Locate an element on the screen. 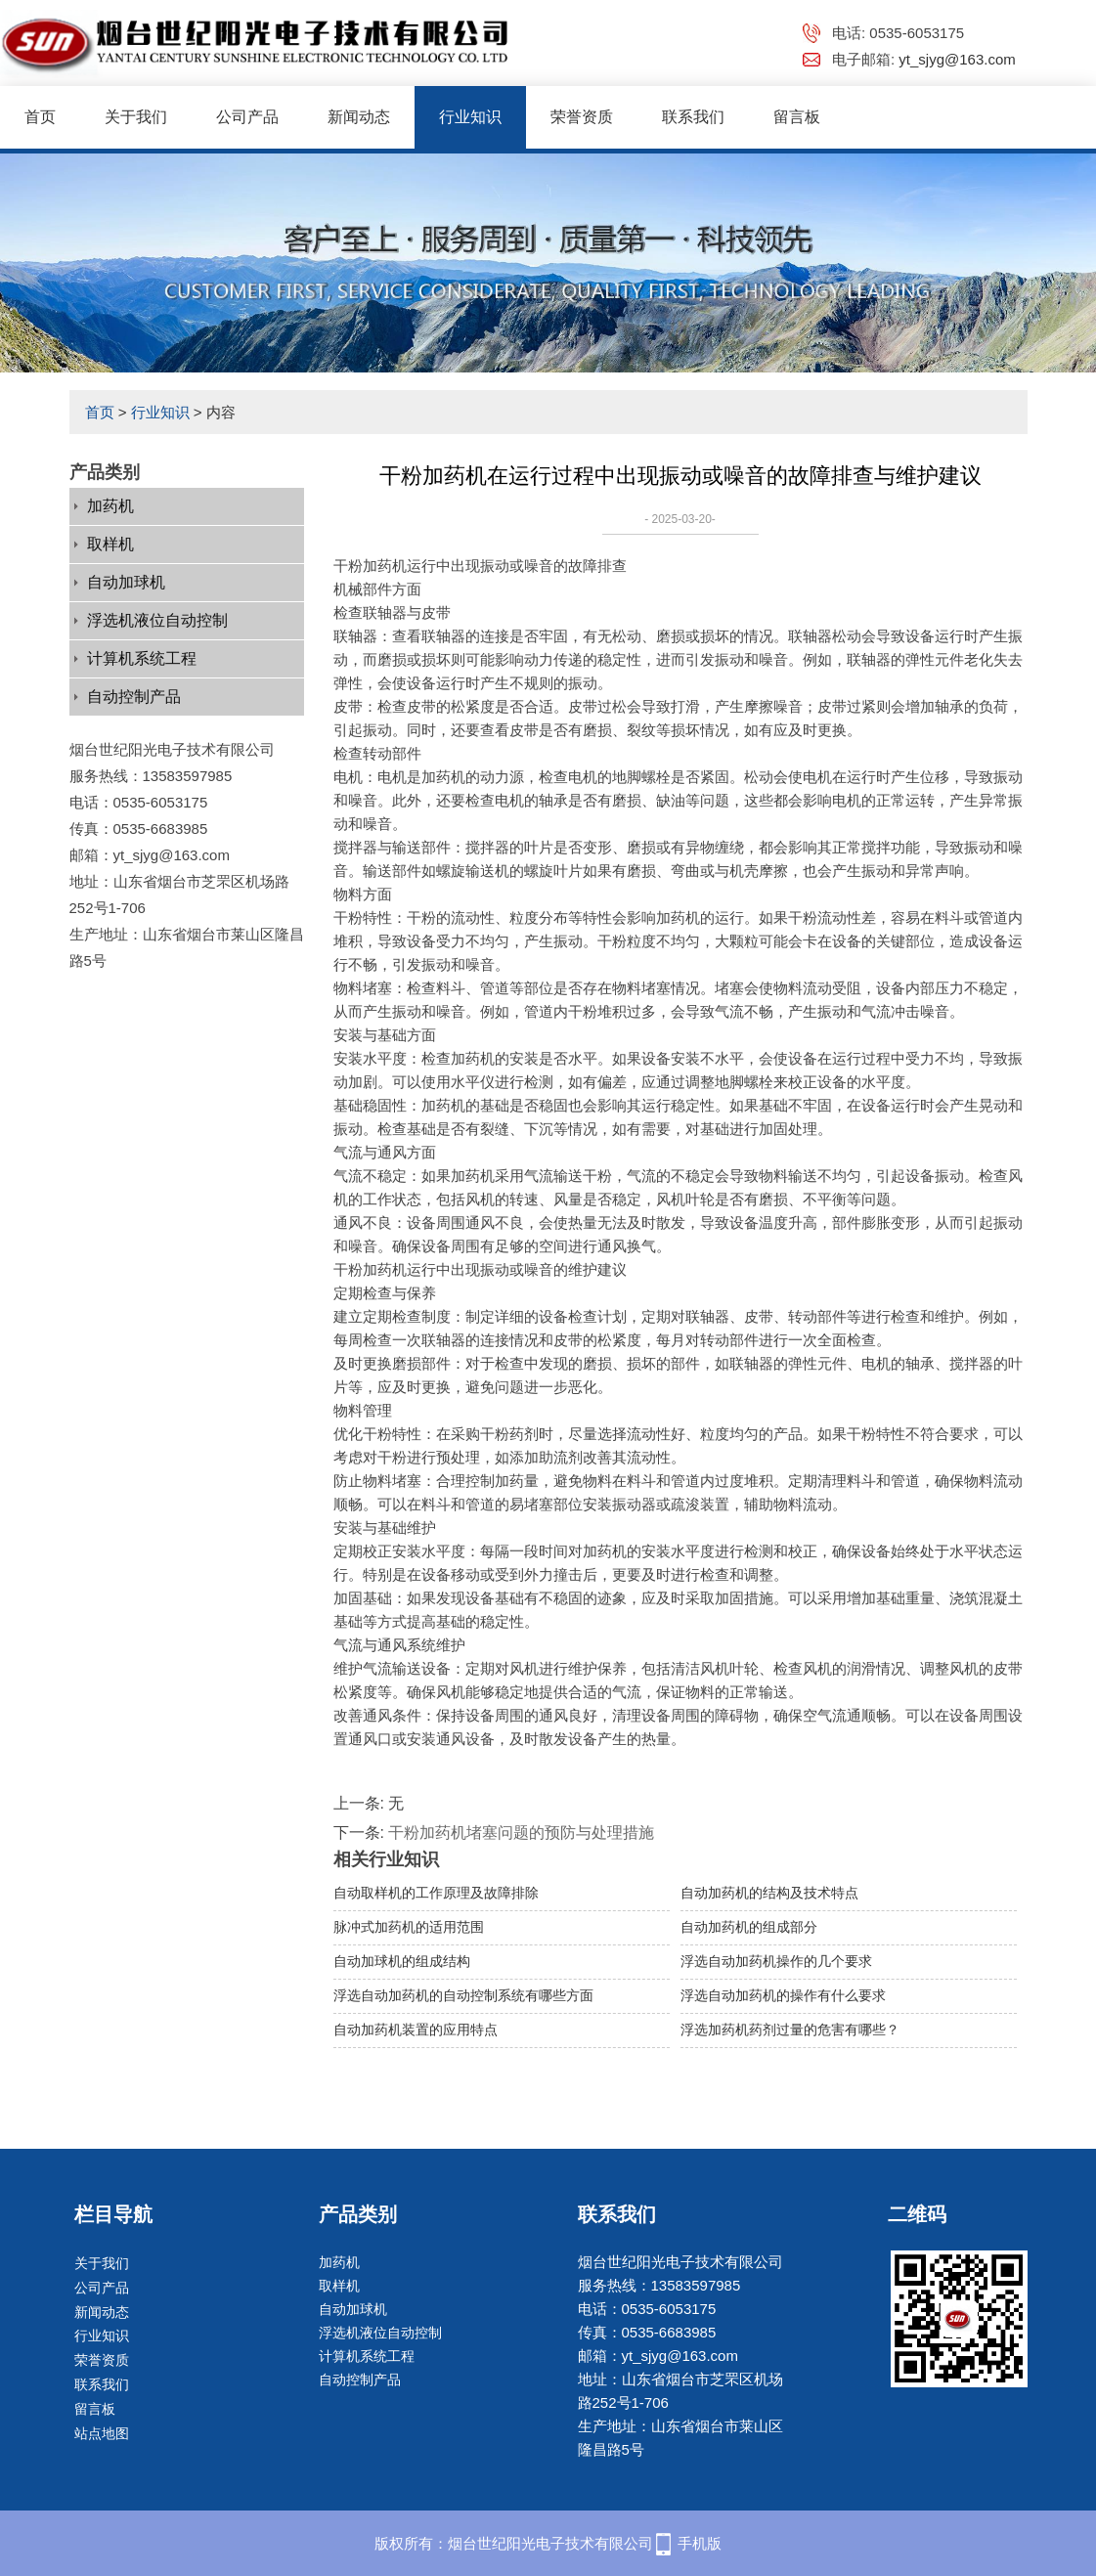 This screenshot has width=1096, height=2576. 首页 is located at coordinates (40, 117).